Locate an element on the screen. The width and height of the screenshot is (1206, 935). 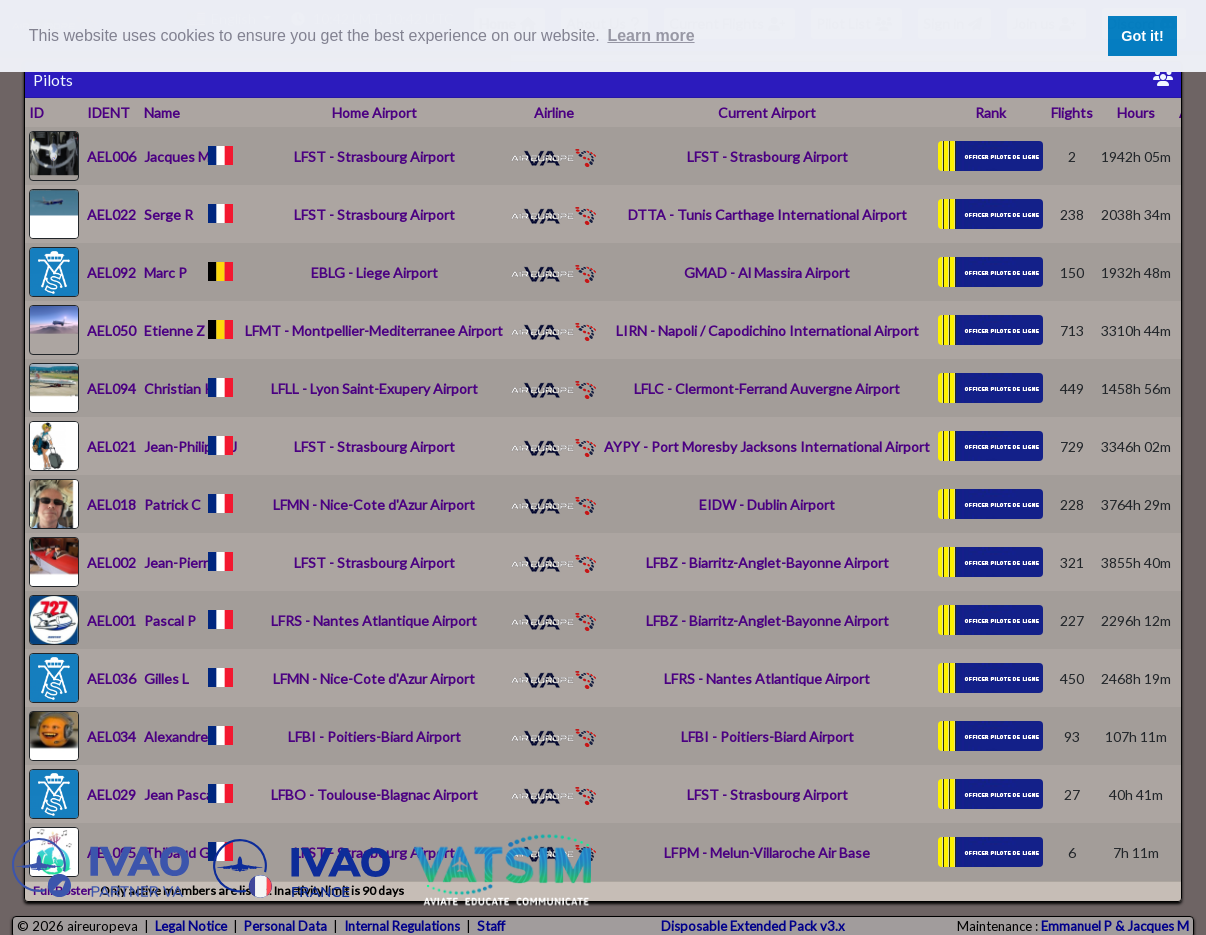
Legal Notice is located at coordinates (191, 926).